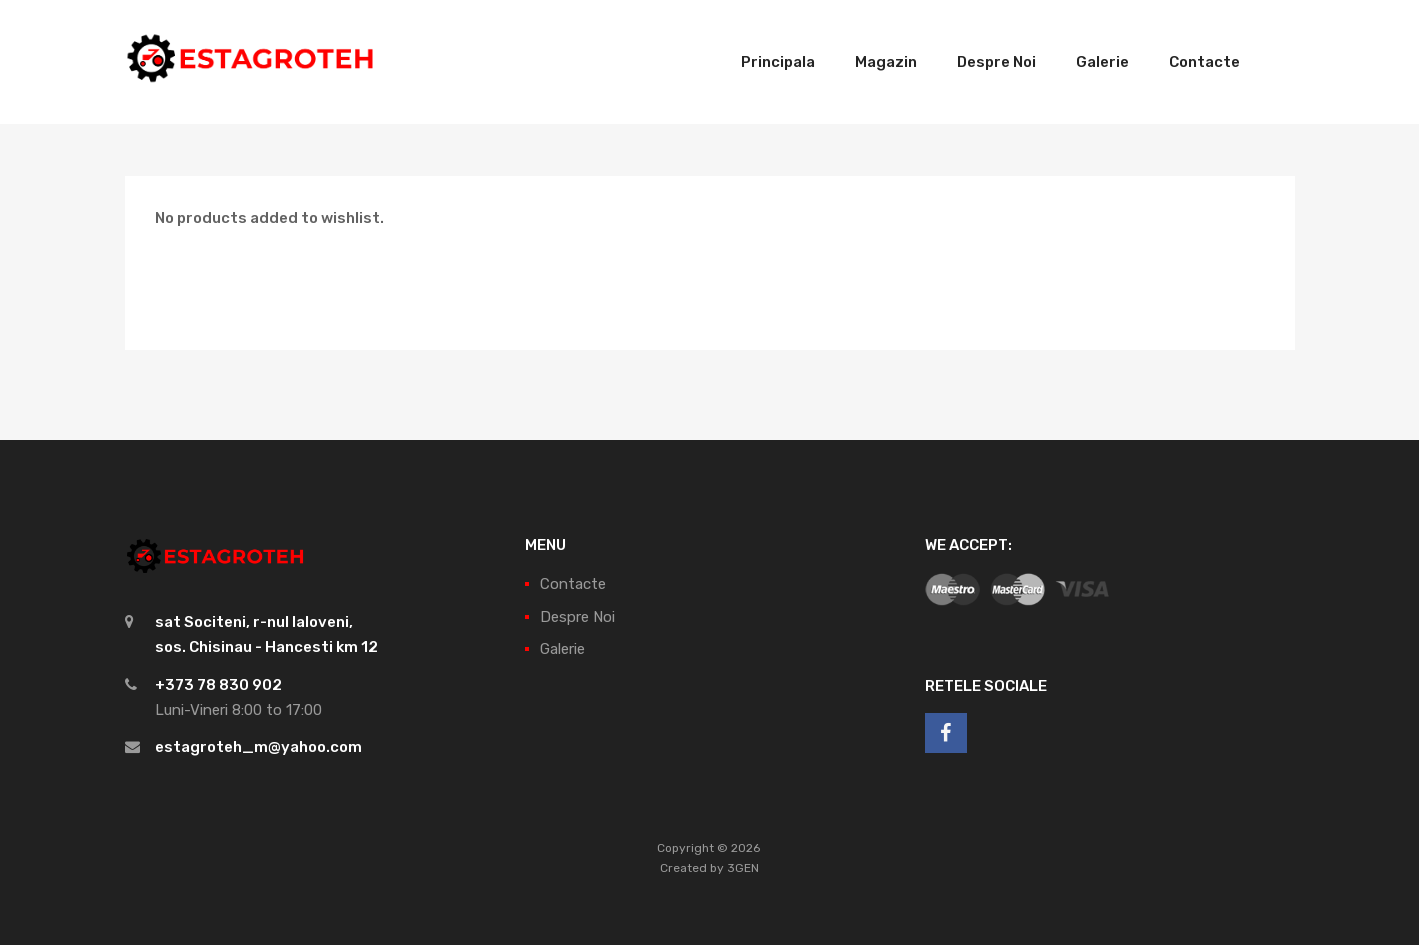 The width and height of the screenshot is (1419, 945). What do you see at coordinates (258, 747) in the screenshot?
I see `estagroteh_m@yahoo.com` at bounding box center [258, 747].